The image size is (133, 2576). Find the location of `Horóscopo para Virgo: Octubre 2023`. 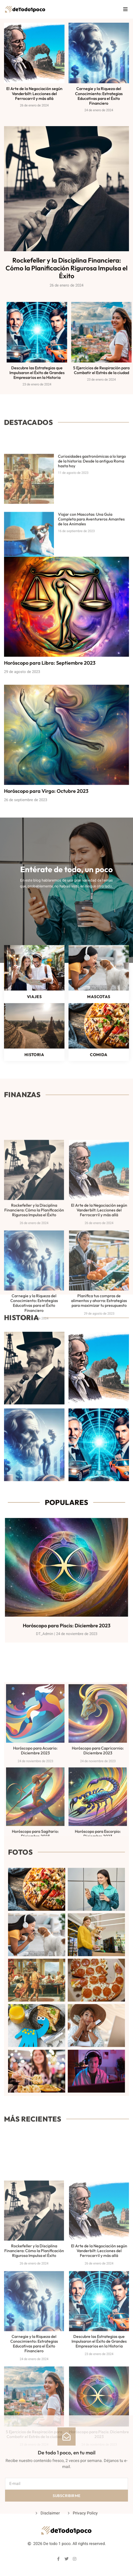

Horóscopo para Virgo: Octubre 2023 is located at coordinates (46, 1010).